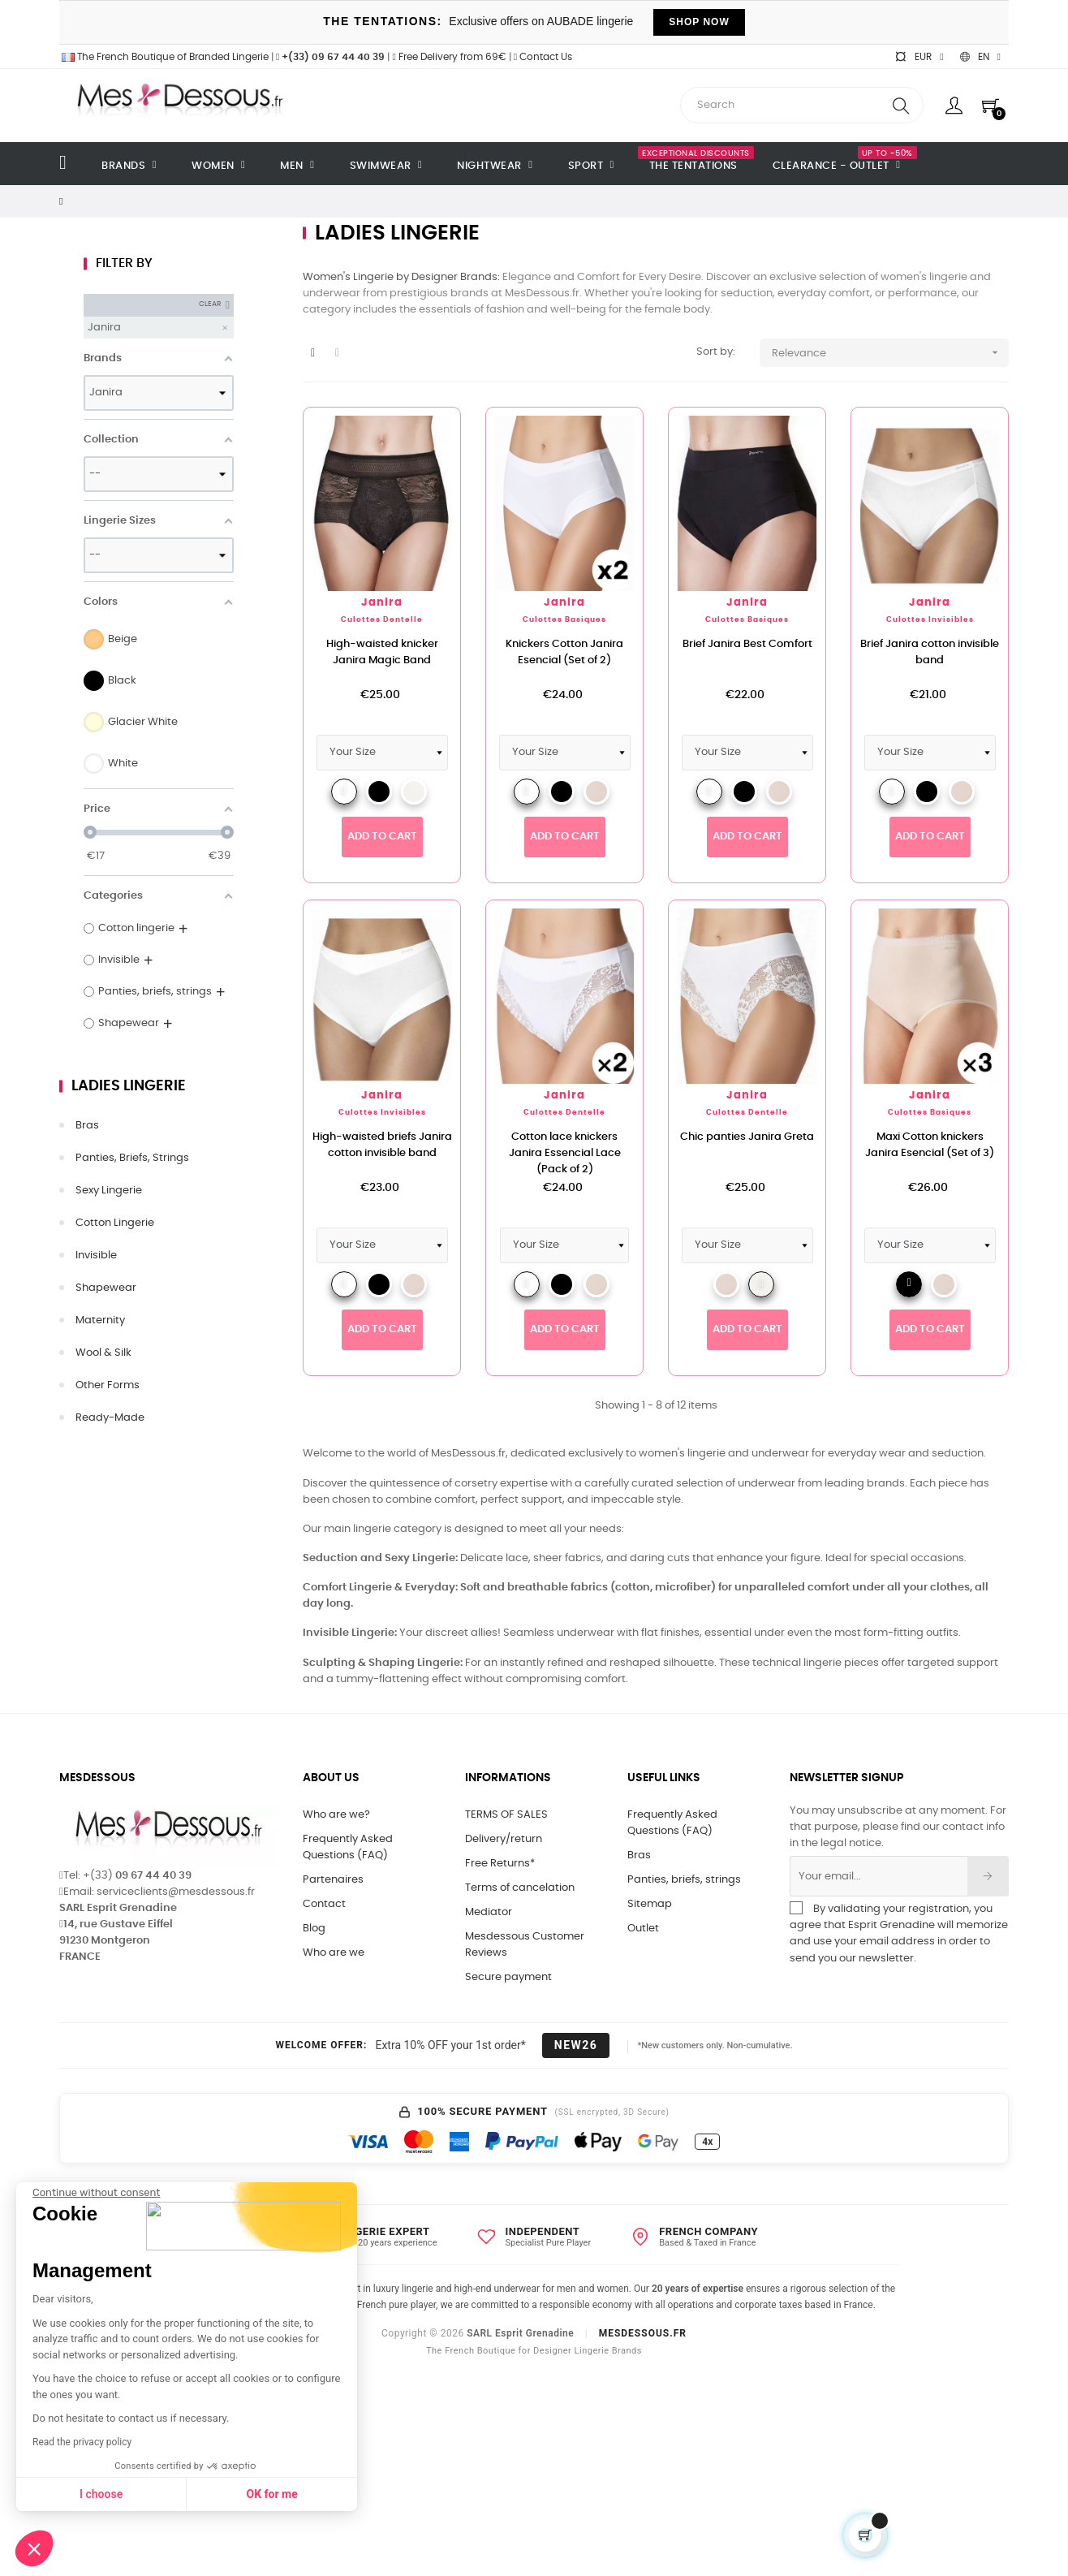  Describe the element at coordinates (336, 1815) in the screenshot. I see `Who are we?` at that location.